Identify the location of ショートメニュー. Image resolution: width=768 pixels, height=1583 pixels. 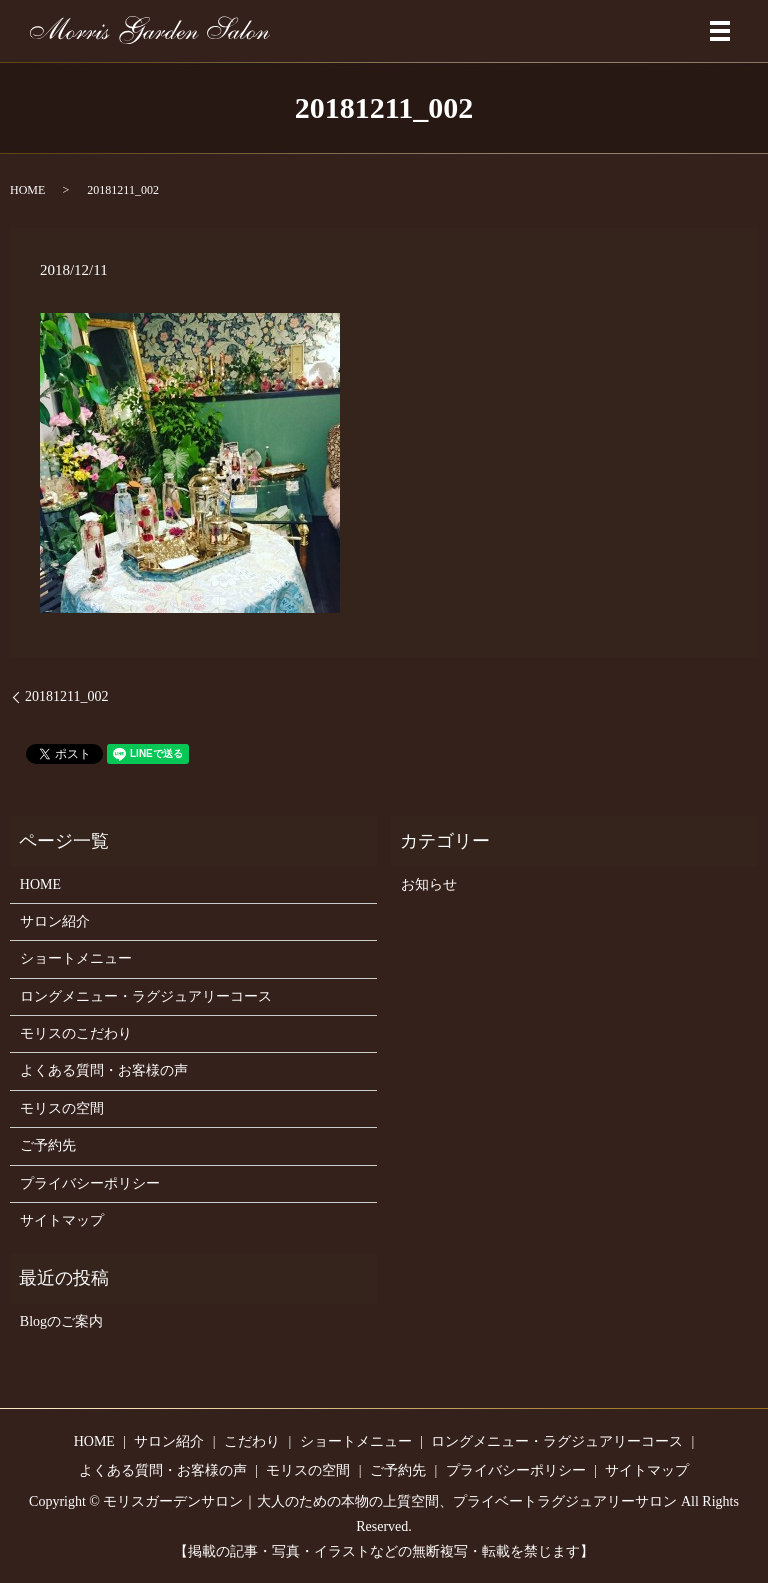
(76, 958).